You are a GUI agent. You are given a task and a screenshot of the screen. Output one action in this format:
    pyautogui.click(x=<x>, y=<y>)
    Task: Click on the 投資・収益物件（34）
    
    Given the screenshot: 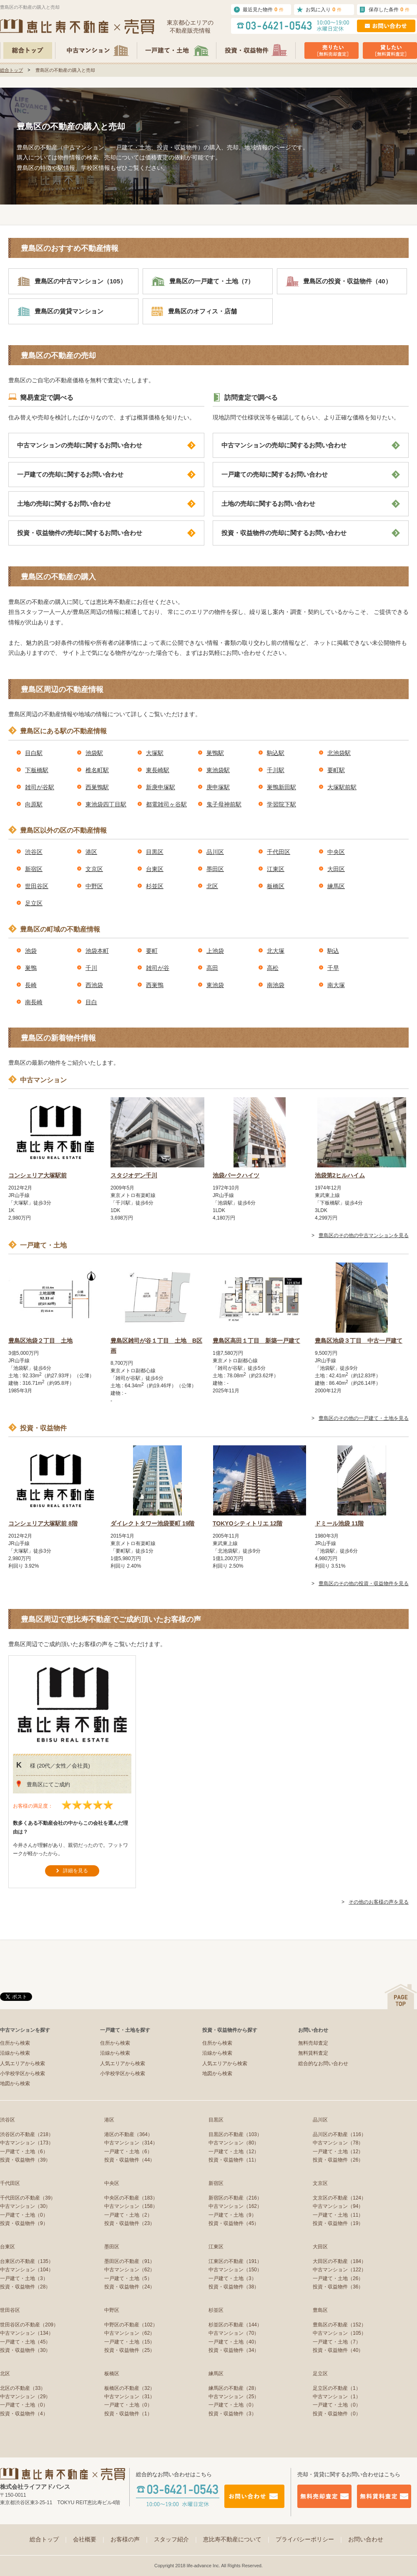 What is the action you would take?
    pyautogui.click(x=233, y=2350)
    